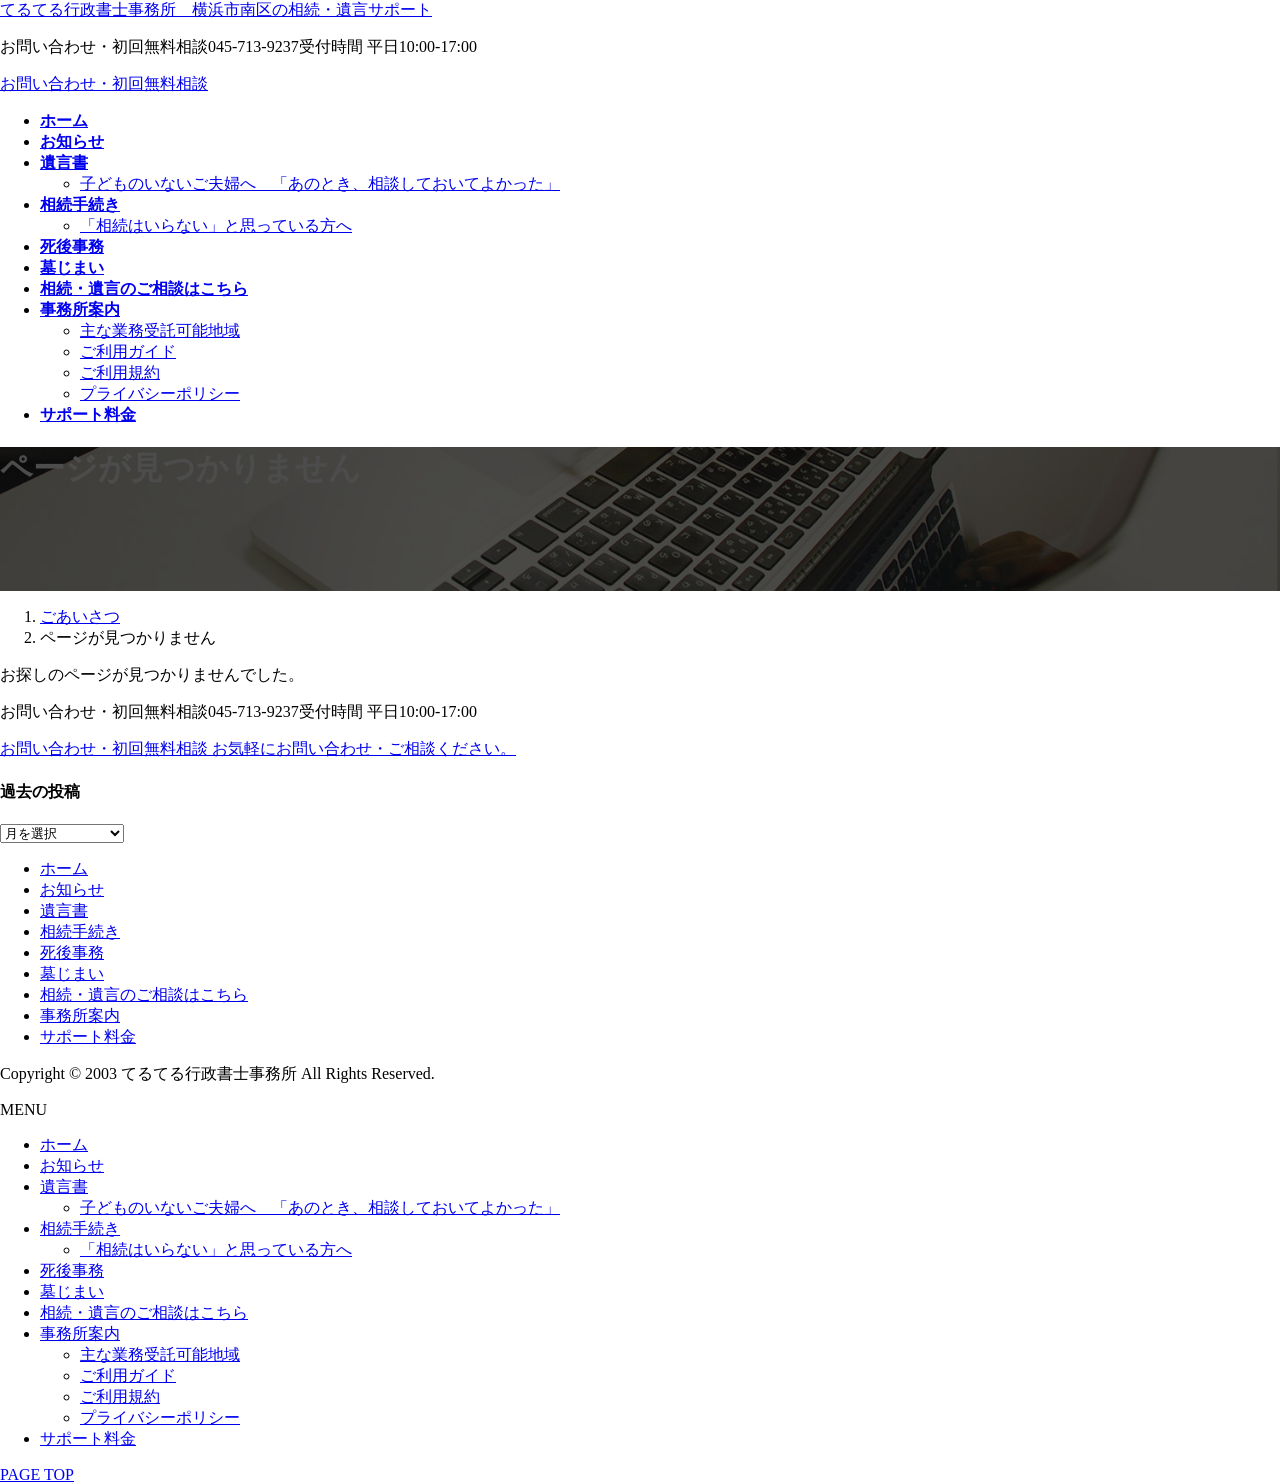 The width and height of the screenshot is (1280, 1484). What do you see at coordinates (72, 952) in the screenshot?
I see `死後事務` at bounding box center [72, 952].